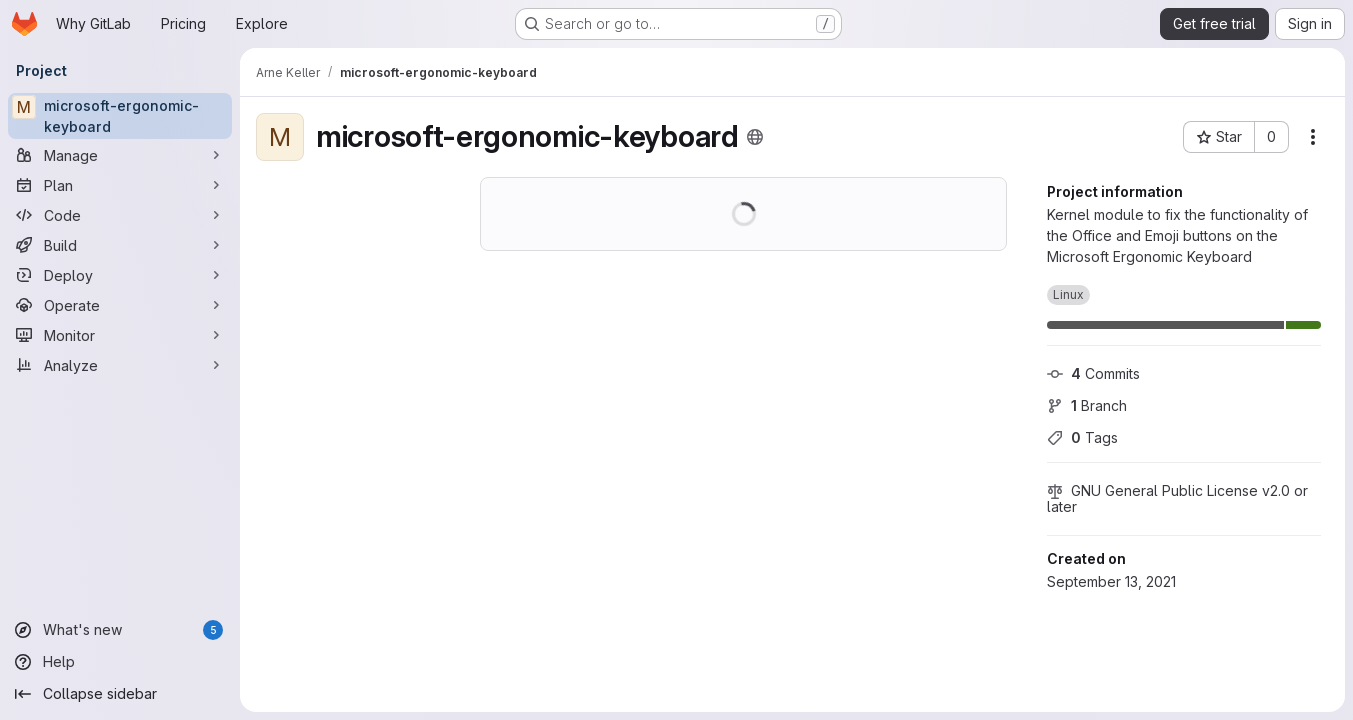  What do you see at coordinates (120, 155) in the screenshot?
I see `[Manage]` at bounding box center [120, 155].